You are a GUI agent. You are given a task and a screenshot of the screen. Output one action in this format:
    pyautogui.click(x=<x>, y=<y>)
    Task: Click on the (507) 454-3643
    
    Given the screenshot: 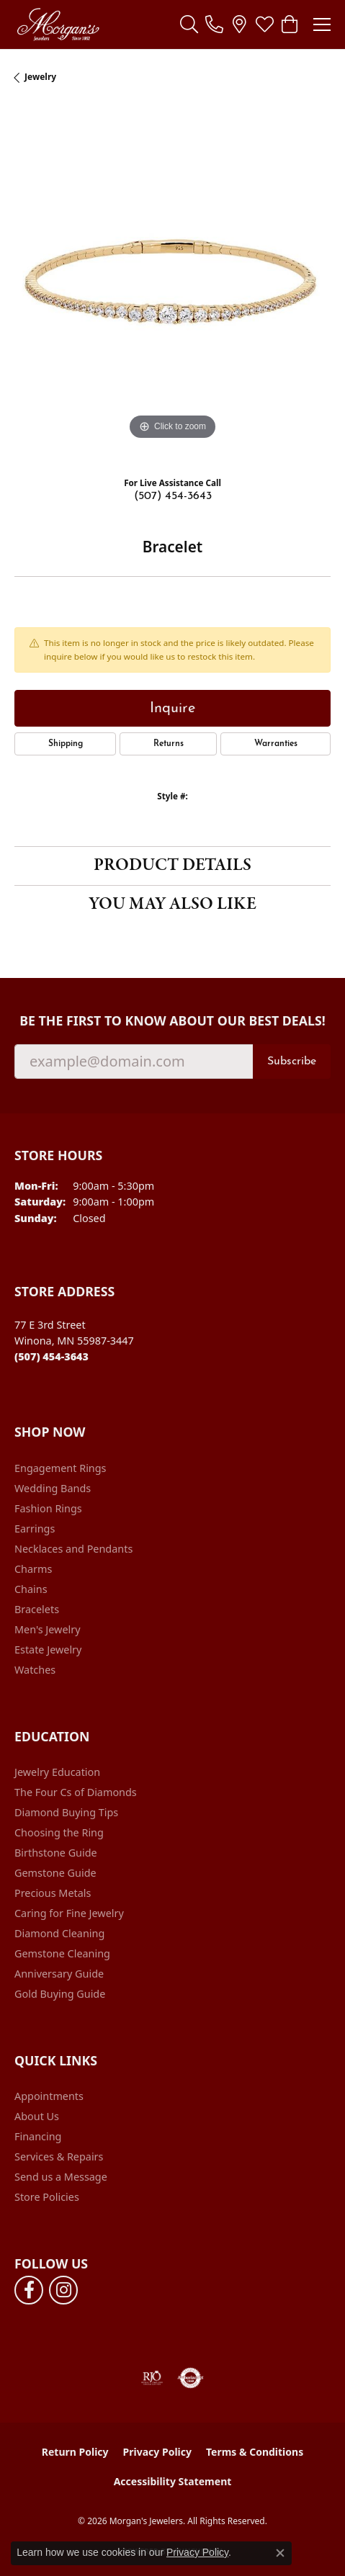 What is the action you would take?
    pyautogui.click(x=173, y=496)
    